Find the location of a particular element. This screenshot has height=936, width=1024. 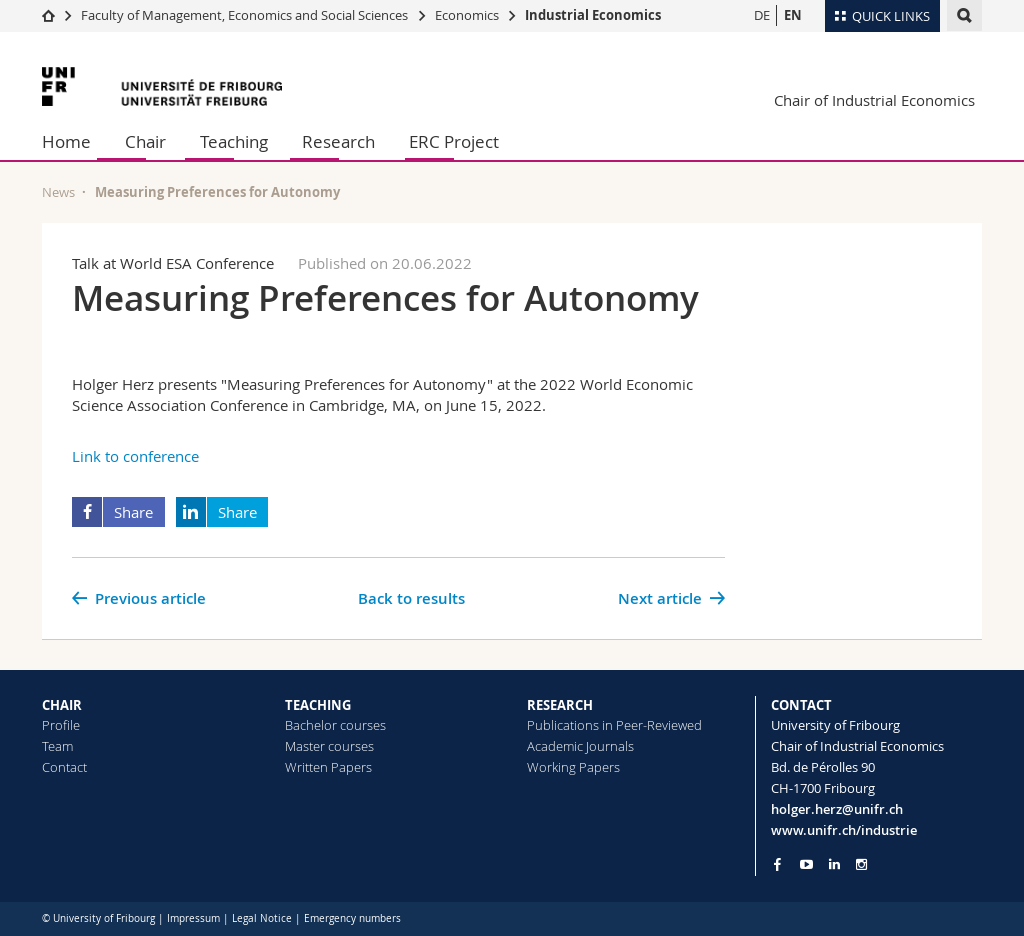

Industrial Economics is located at coordinates (593, 15).